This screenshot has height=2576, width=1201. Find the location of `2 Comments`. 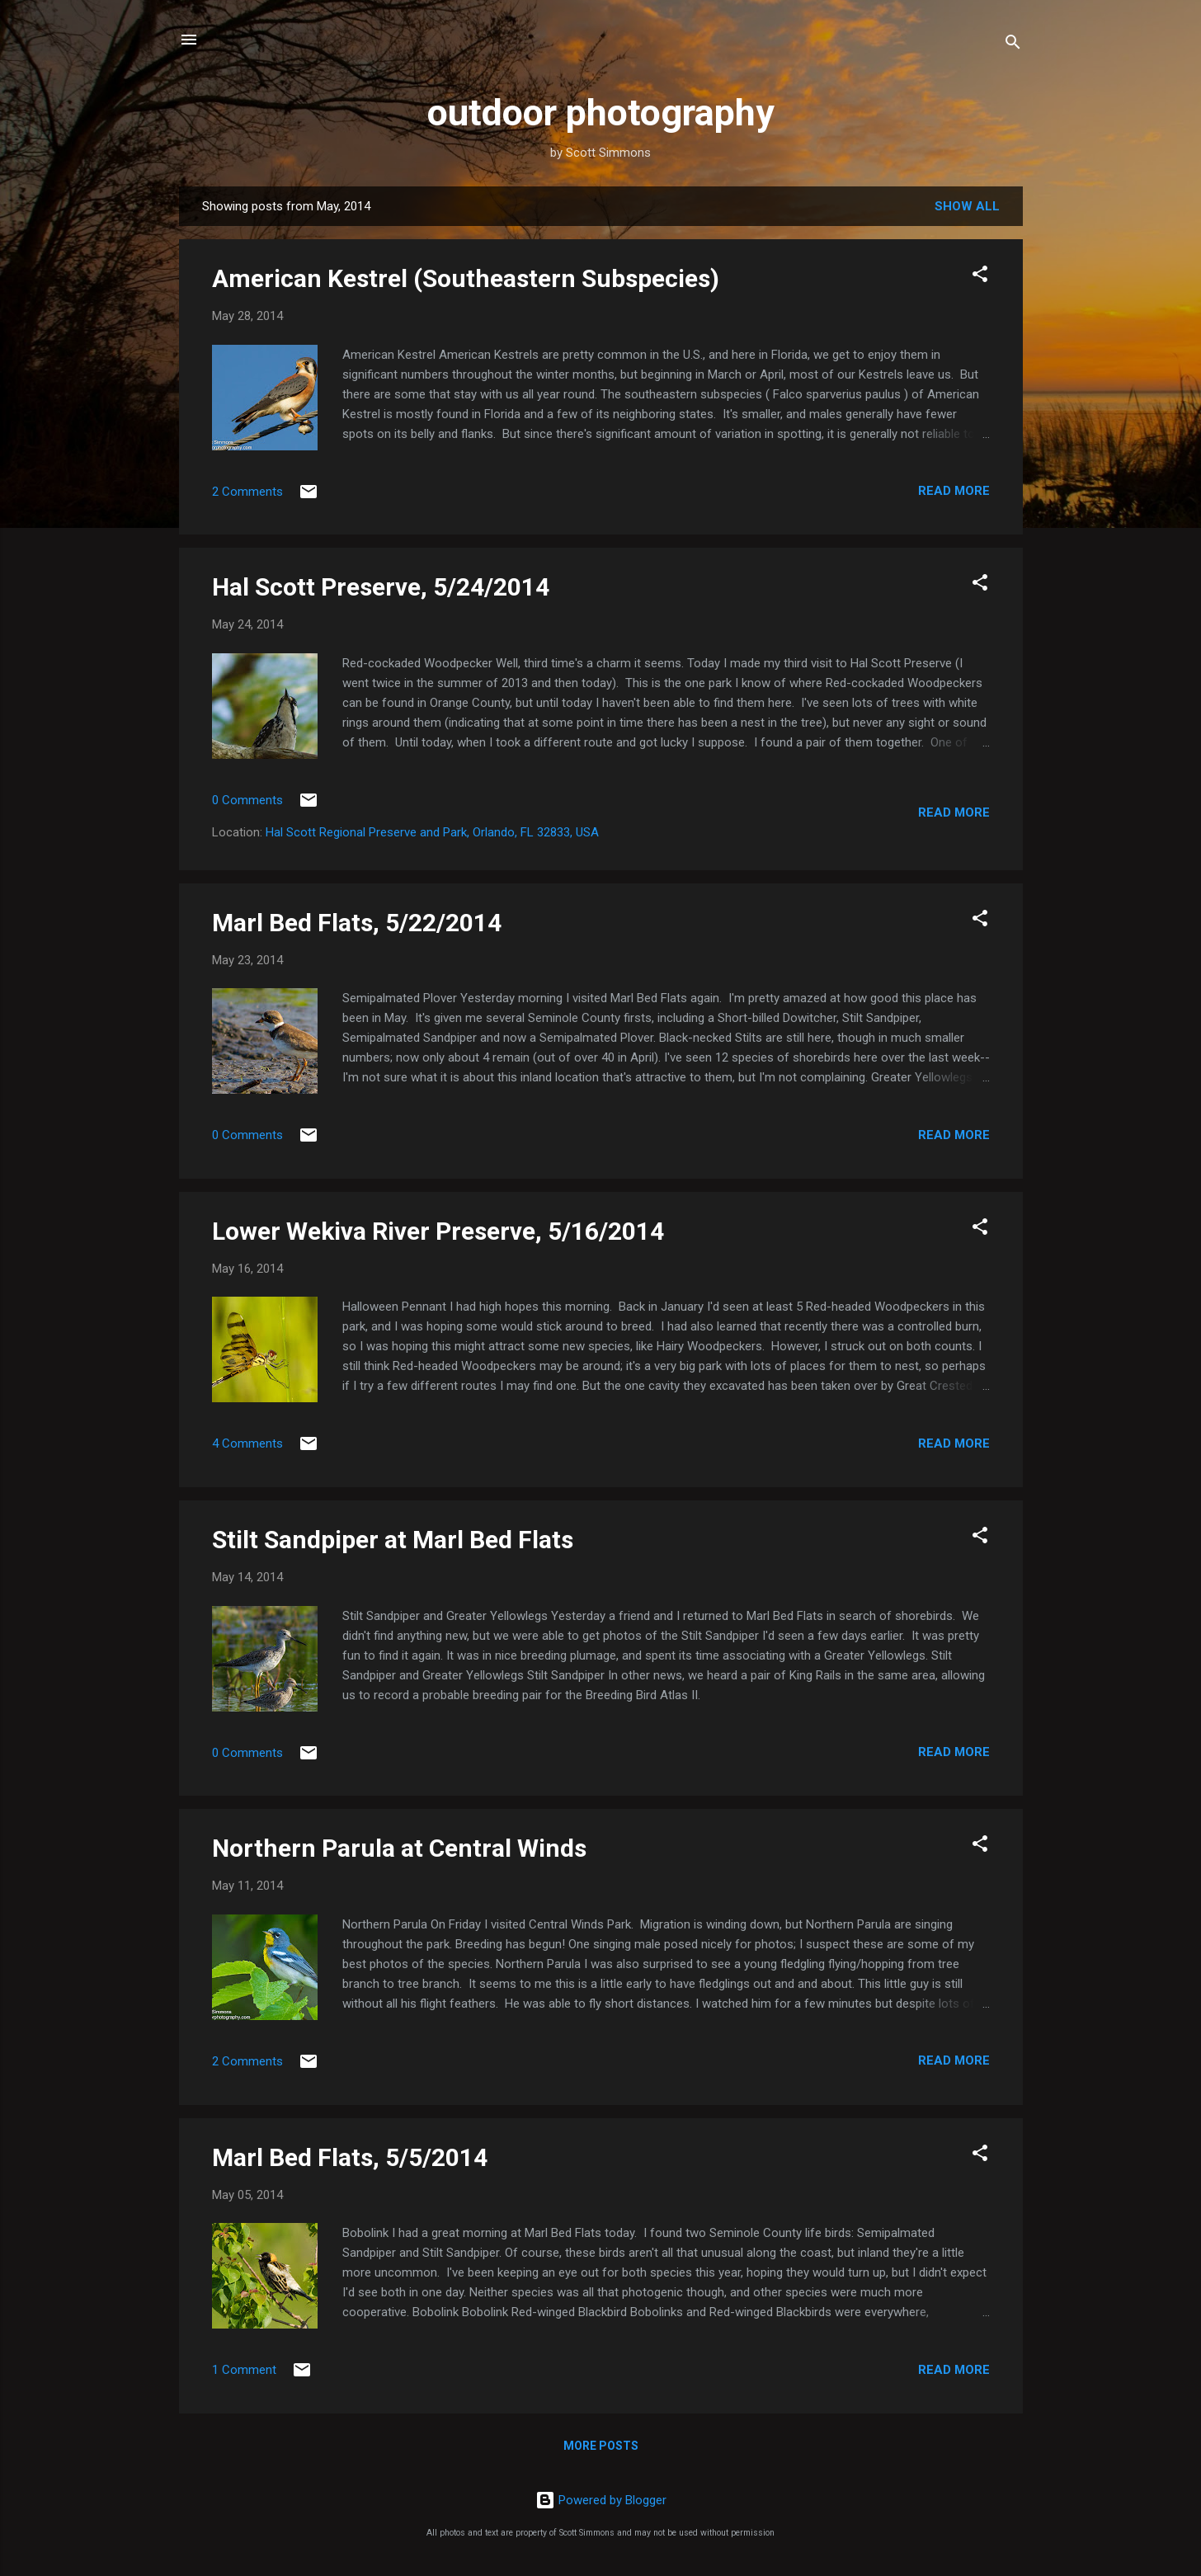

2 Comments is located at coordinates (247, 491).